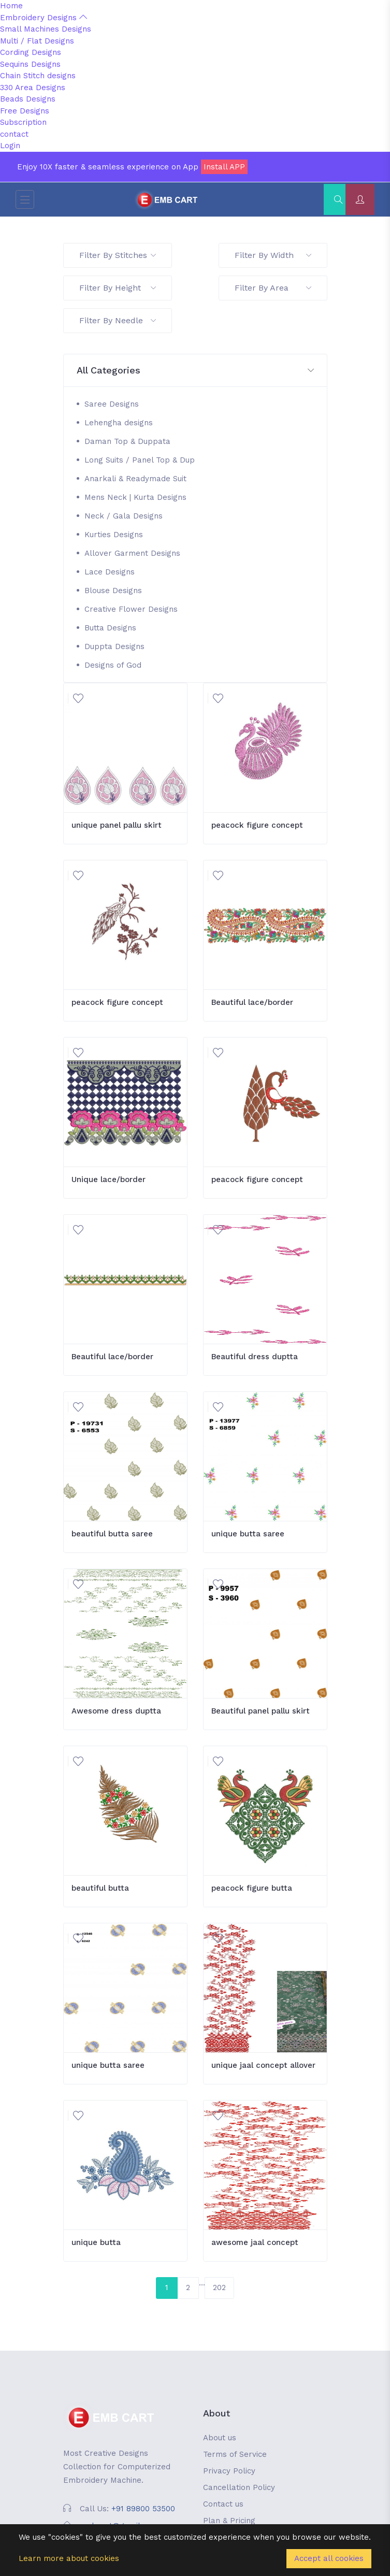  What do you see at coordinates (109, 572) in the screenshot?
I see `Lace Designs` at bounding box center [109, 572].